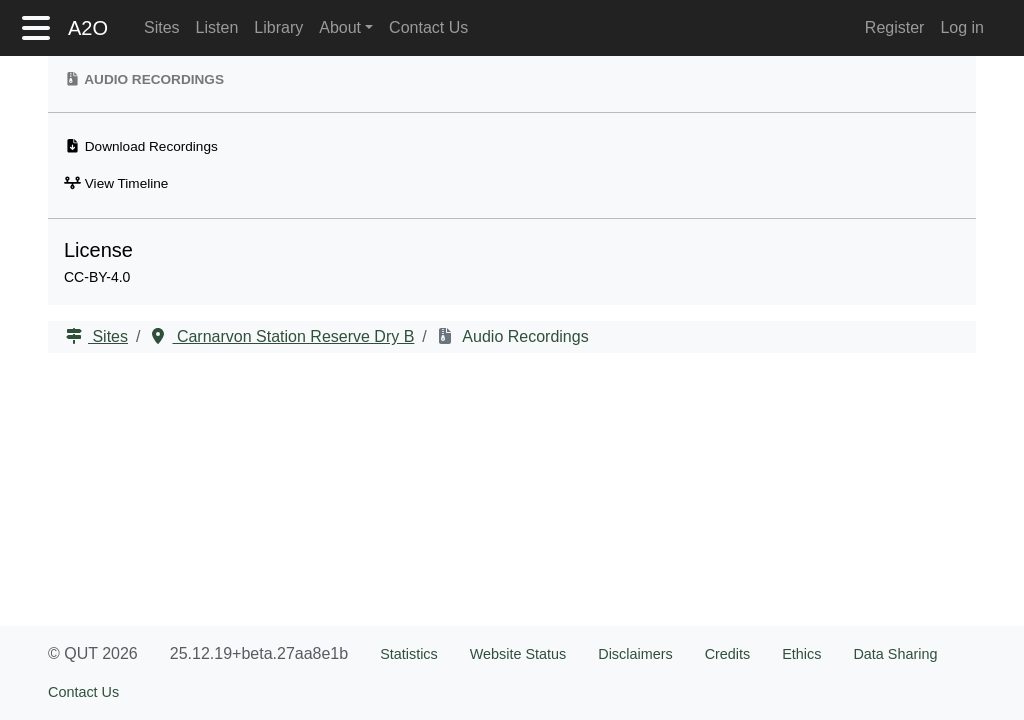 The height and width of the screenshot is (720, 1024). Describe the element at coordinates (635, 654) in the screenshot. I see `Disclaimers` at that location.